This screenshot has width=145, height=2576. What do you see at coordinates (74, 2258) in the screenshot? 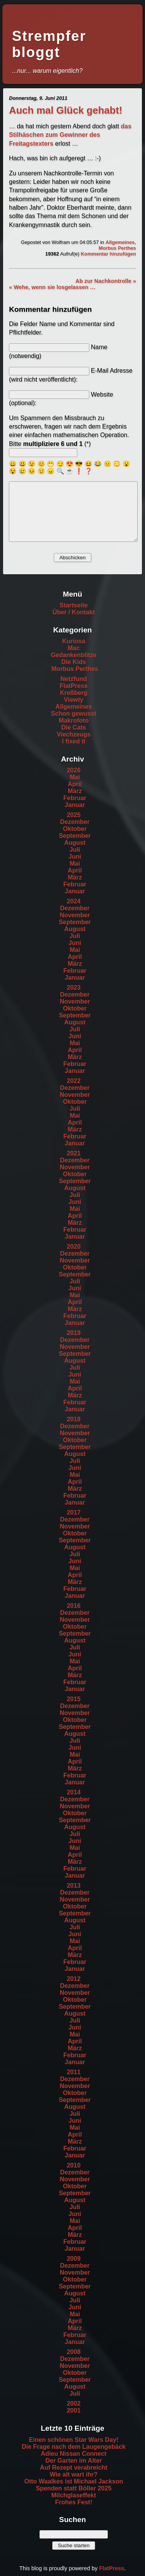
I see `2009` at bounding box center [74, 2258].